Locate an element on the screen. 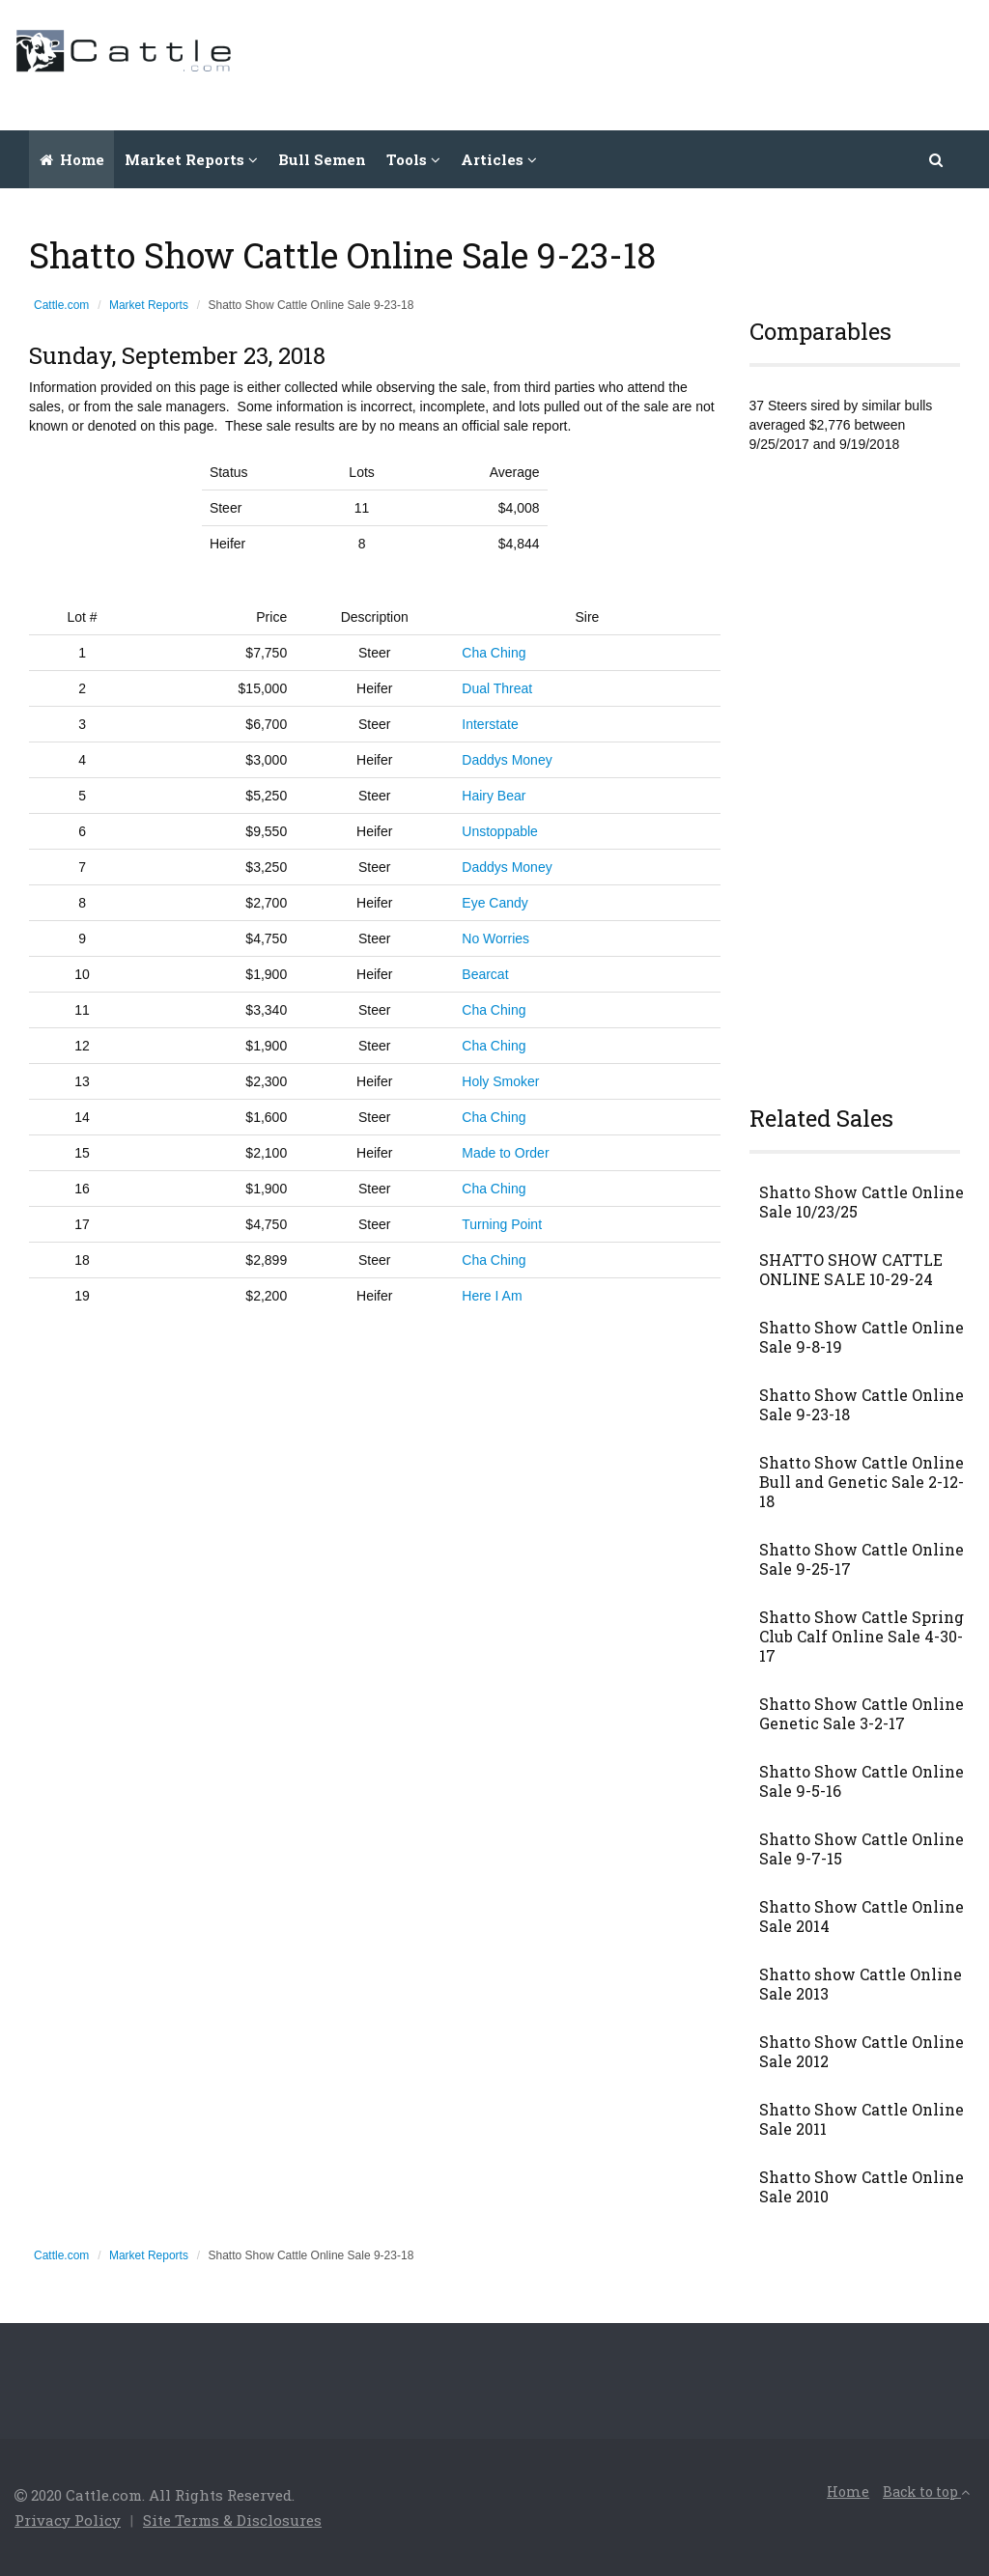  SHATTO SHOW CATTLE ONLINE SALE 10-29-24 is located at coordinates (851, 1269).